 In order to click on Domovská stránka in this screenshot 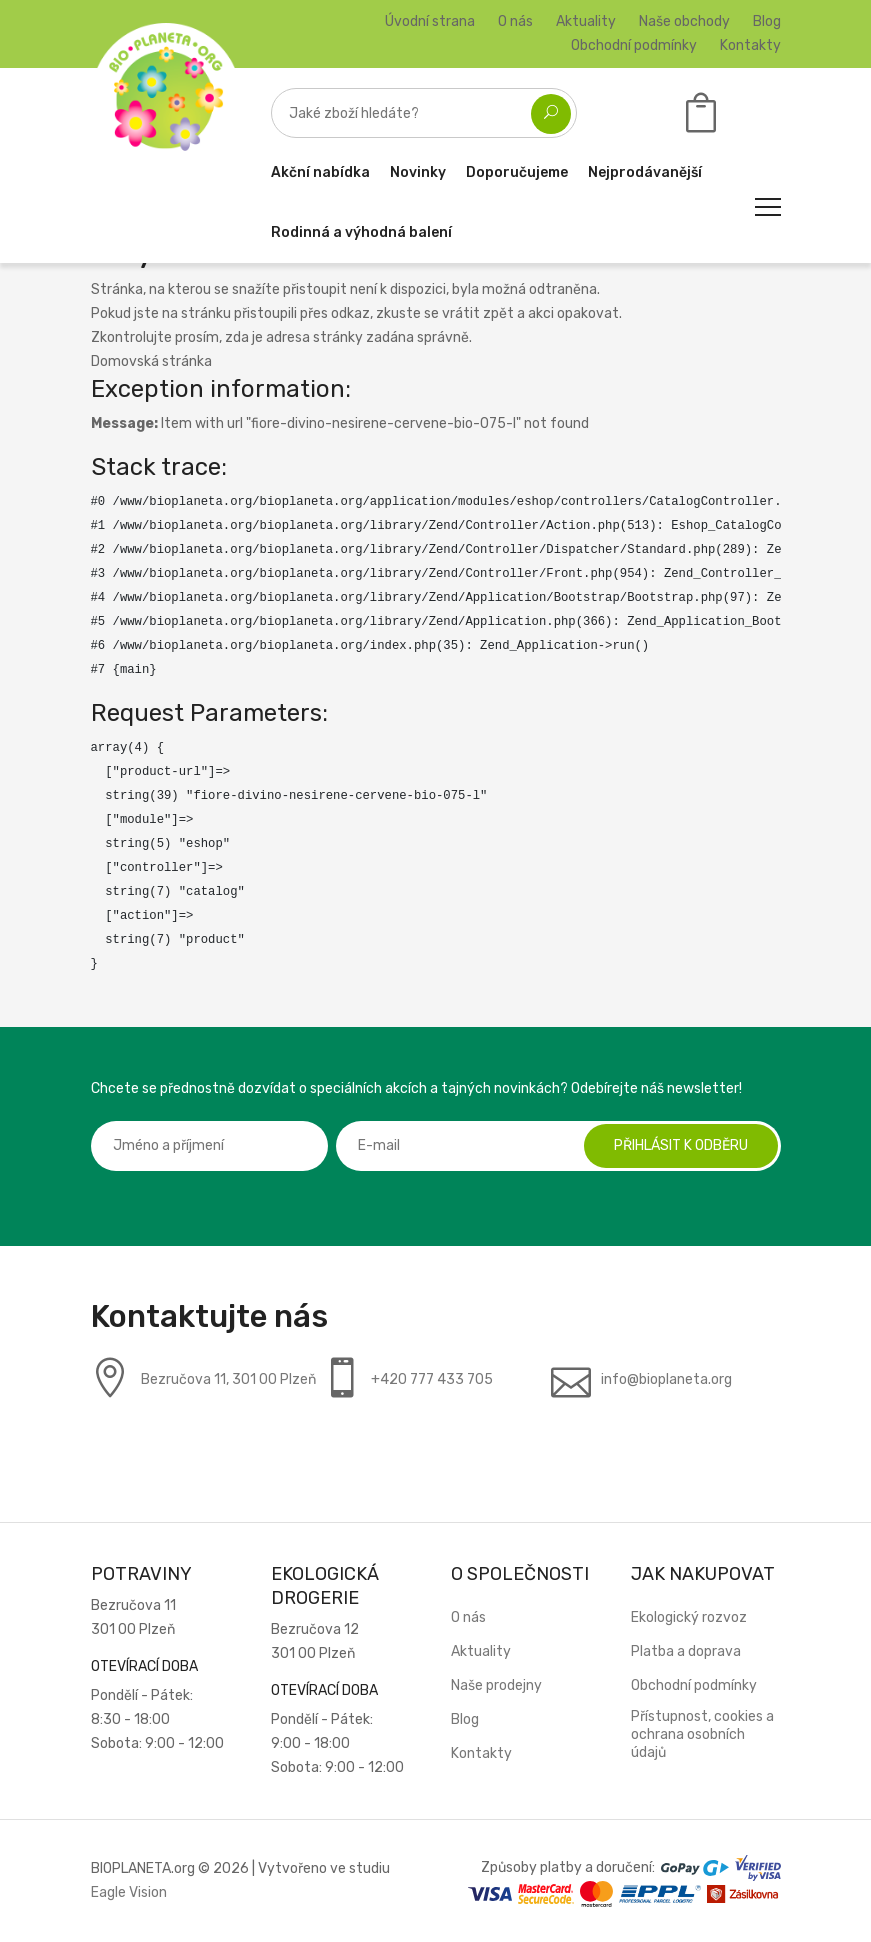, I will do `click(151, 361)`.